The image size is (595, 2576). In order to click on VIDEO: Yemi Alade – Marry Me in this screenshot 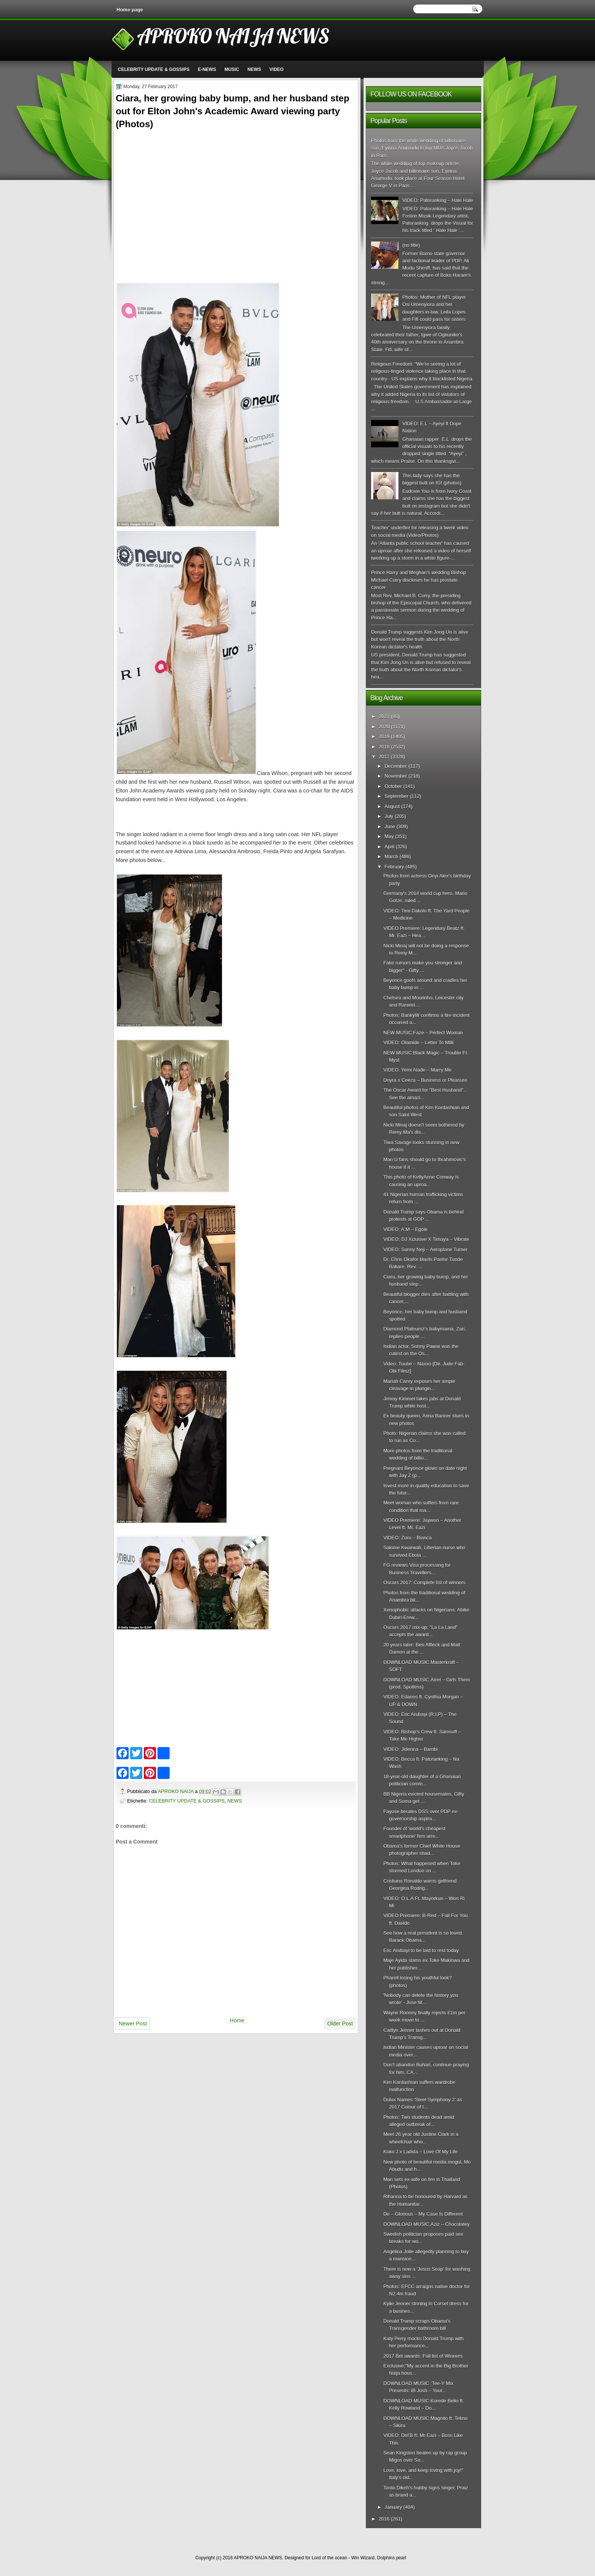, I will do `click(417, 1070)`.